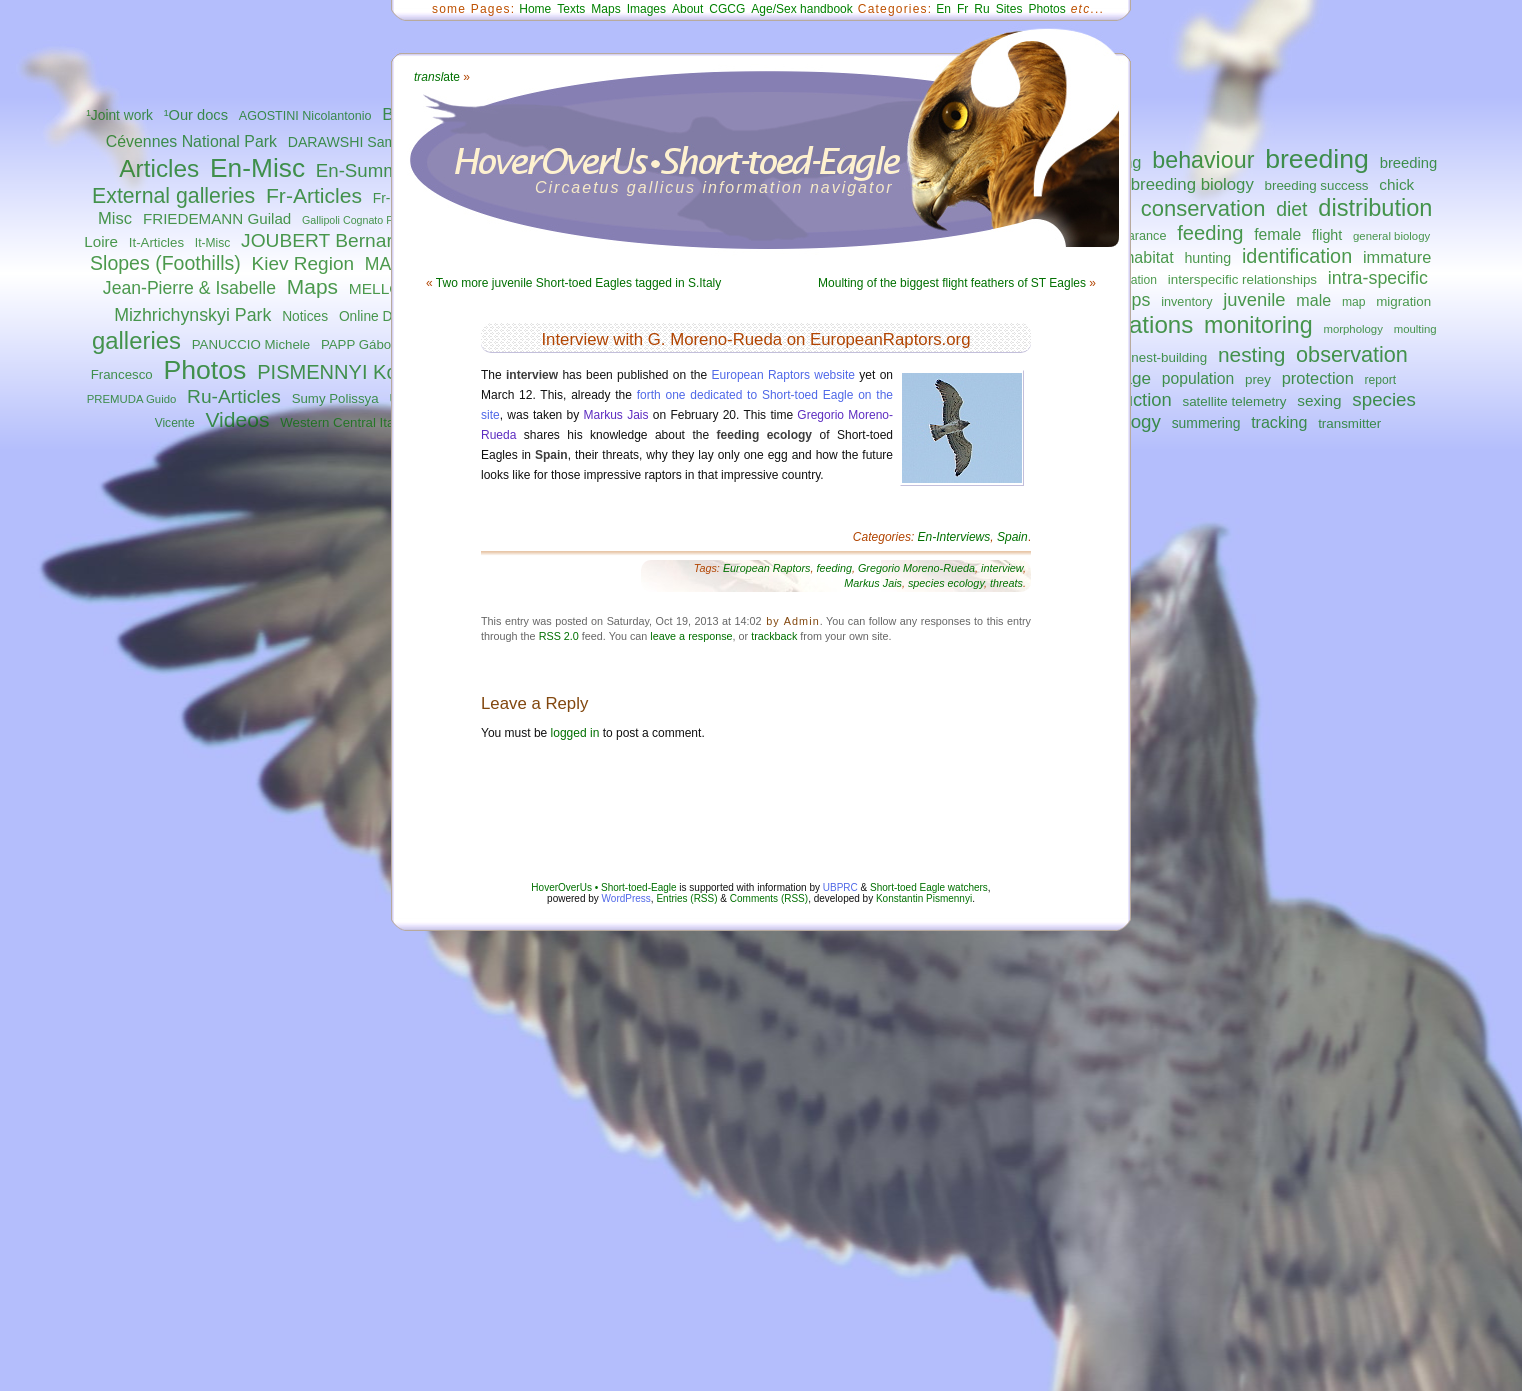 The width and height of the screenshot is (1522, 1391). I want to click on inventory, so click(1186, 302).